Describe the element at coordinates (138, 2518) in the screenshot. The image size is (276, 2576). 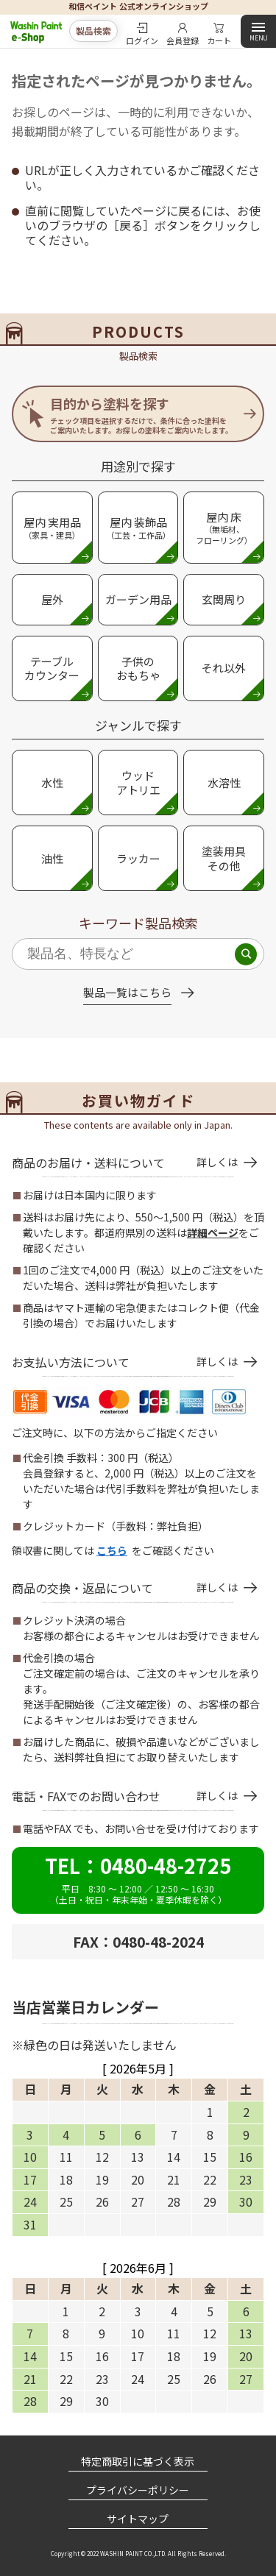
I see `サイトマップ` at that location.